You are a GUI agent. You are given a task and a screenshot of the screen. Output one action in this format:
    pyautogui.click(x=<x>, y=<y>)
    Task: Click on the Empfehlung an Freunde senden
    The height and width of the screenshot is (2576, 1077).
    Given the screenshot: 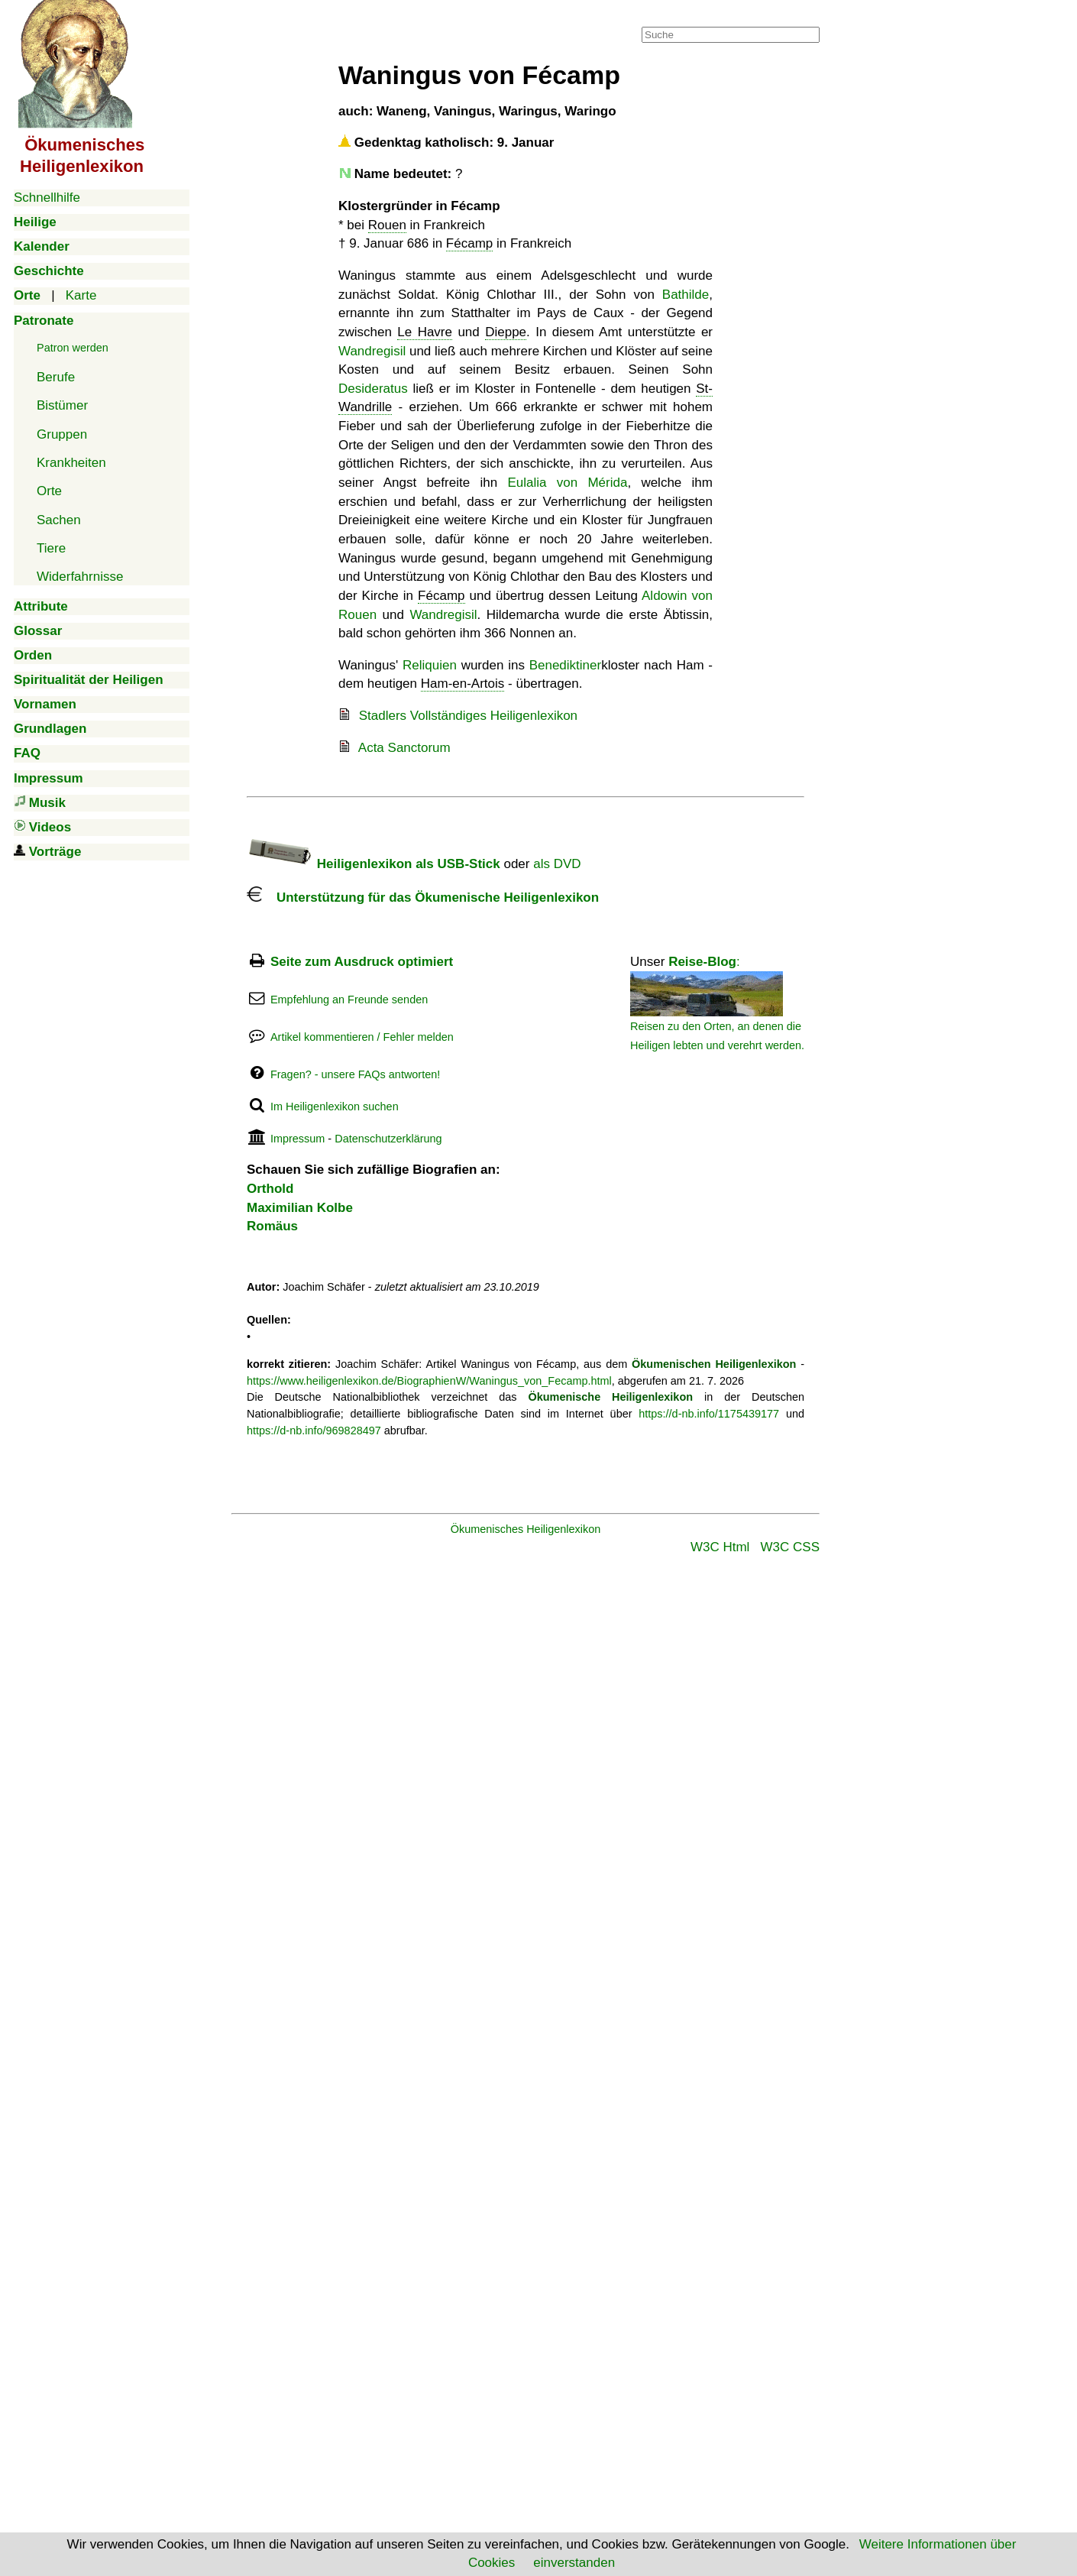 What is the action you would take?
    pyautogui.click(x=349, y=999)
    